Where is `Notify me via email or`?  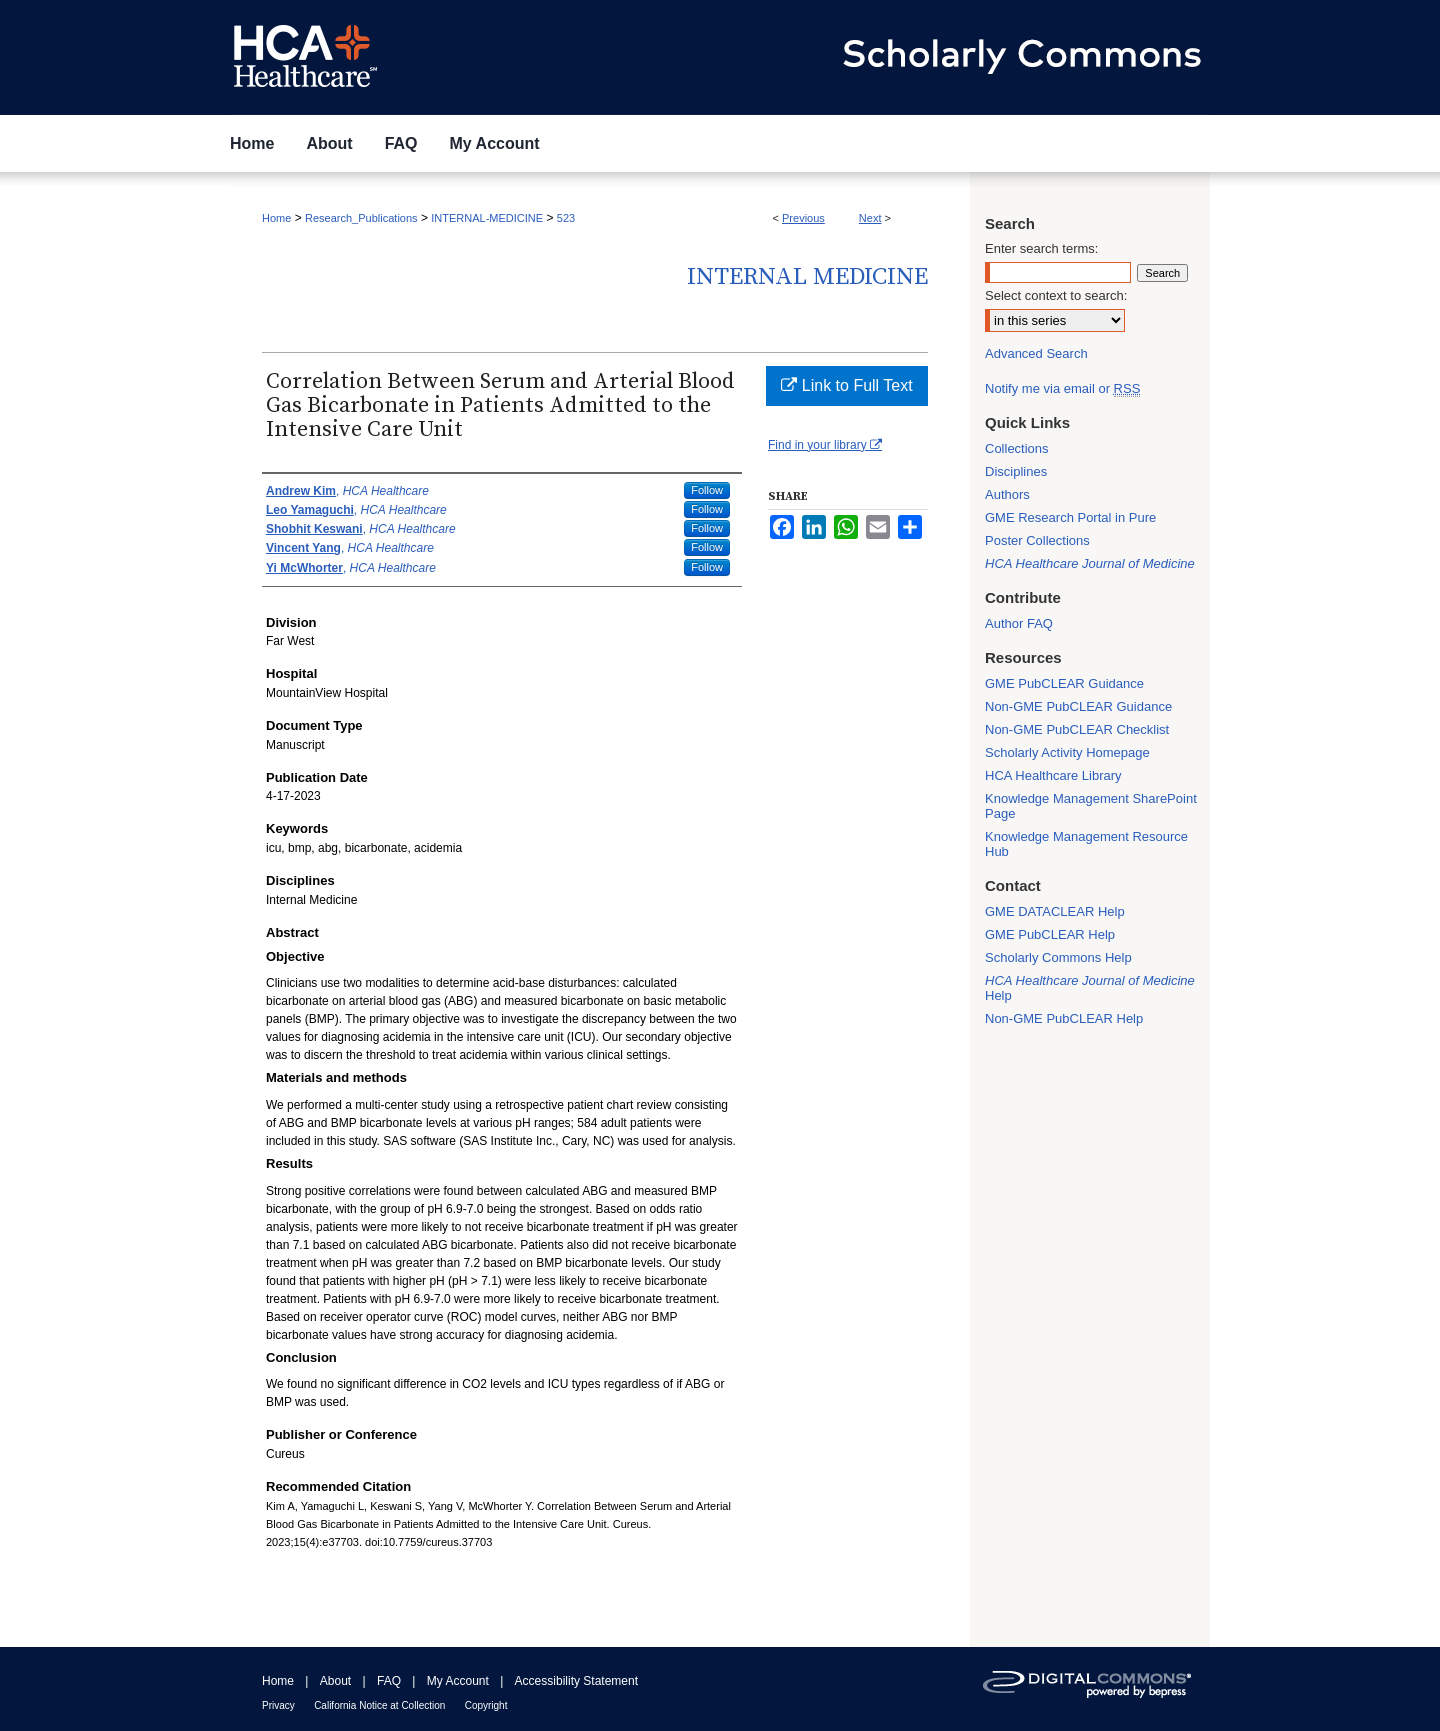
Notify me via email or is located at coordinates (1062, 388).